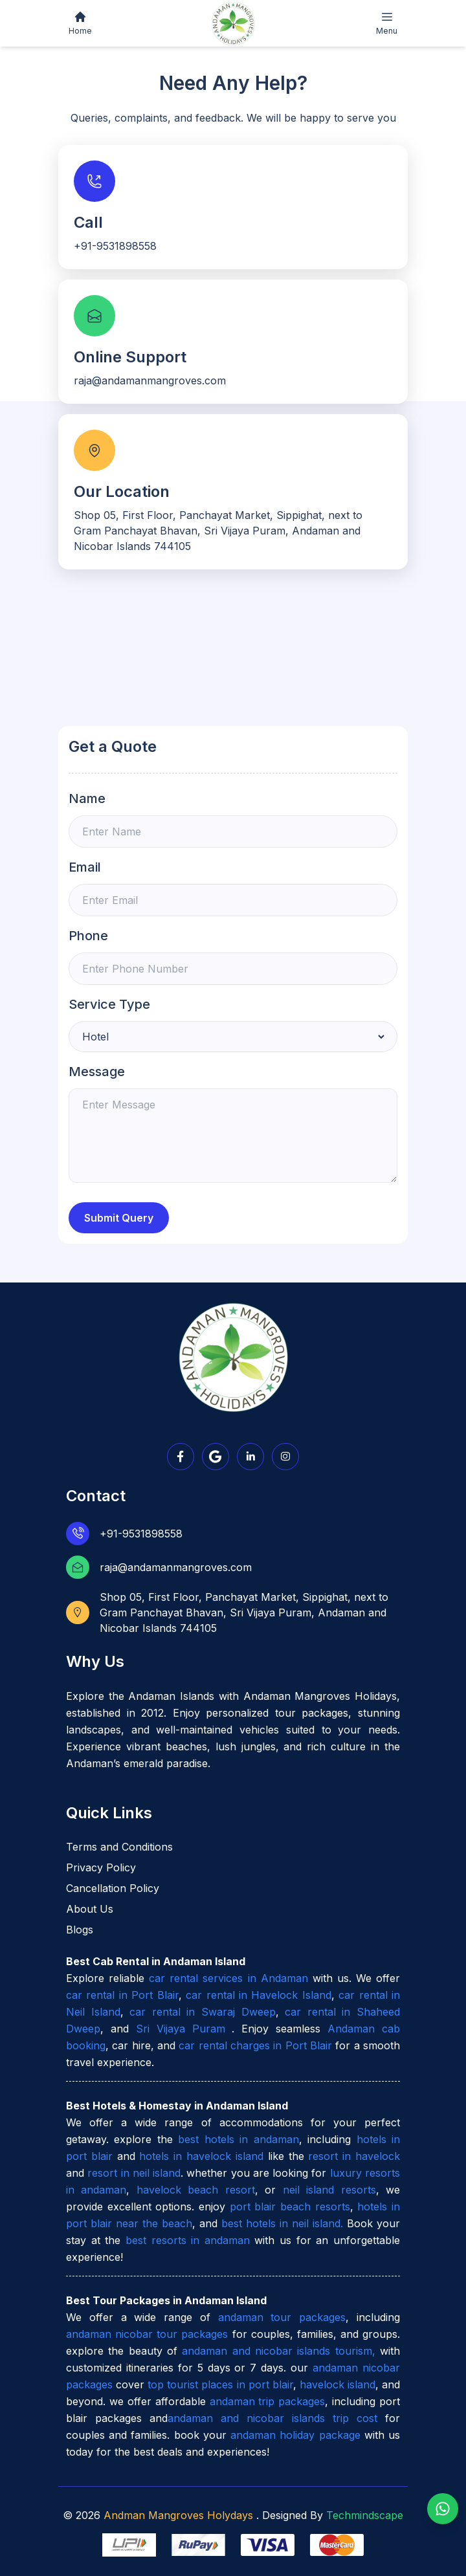  Describe the element at coordinates (228, 1978) in the screenshot. I see `car rental services in Andaman` at that location.